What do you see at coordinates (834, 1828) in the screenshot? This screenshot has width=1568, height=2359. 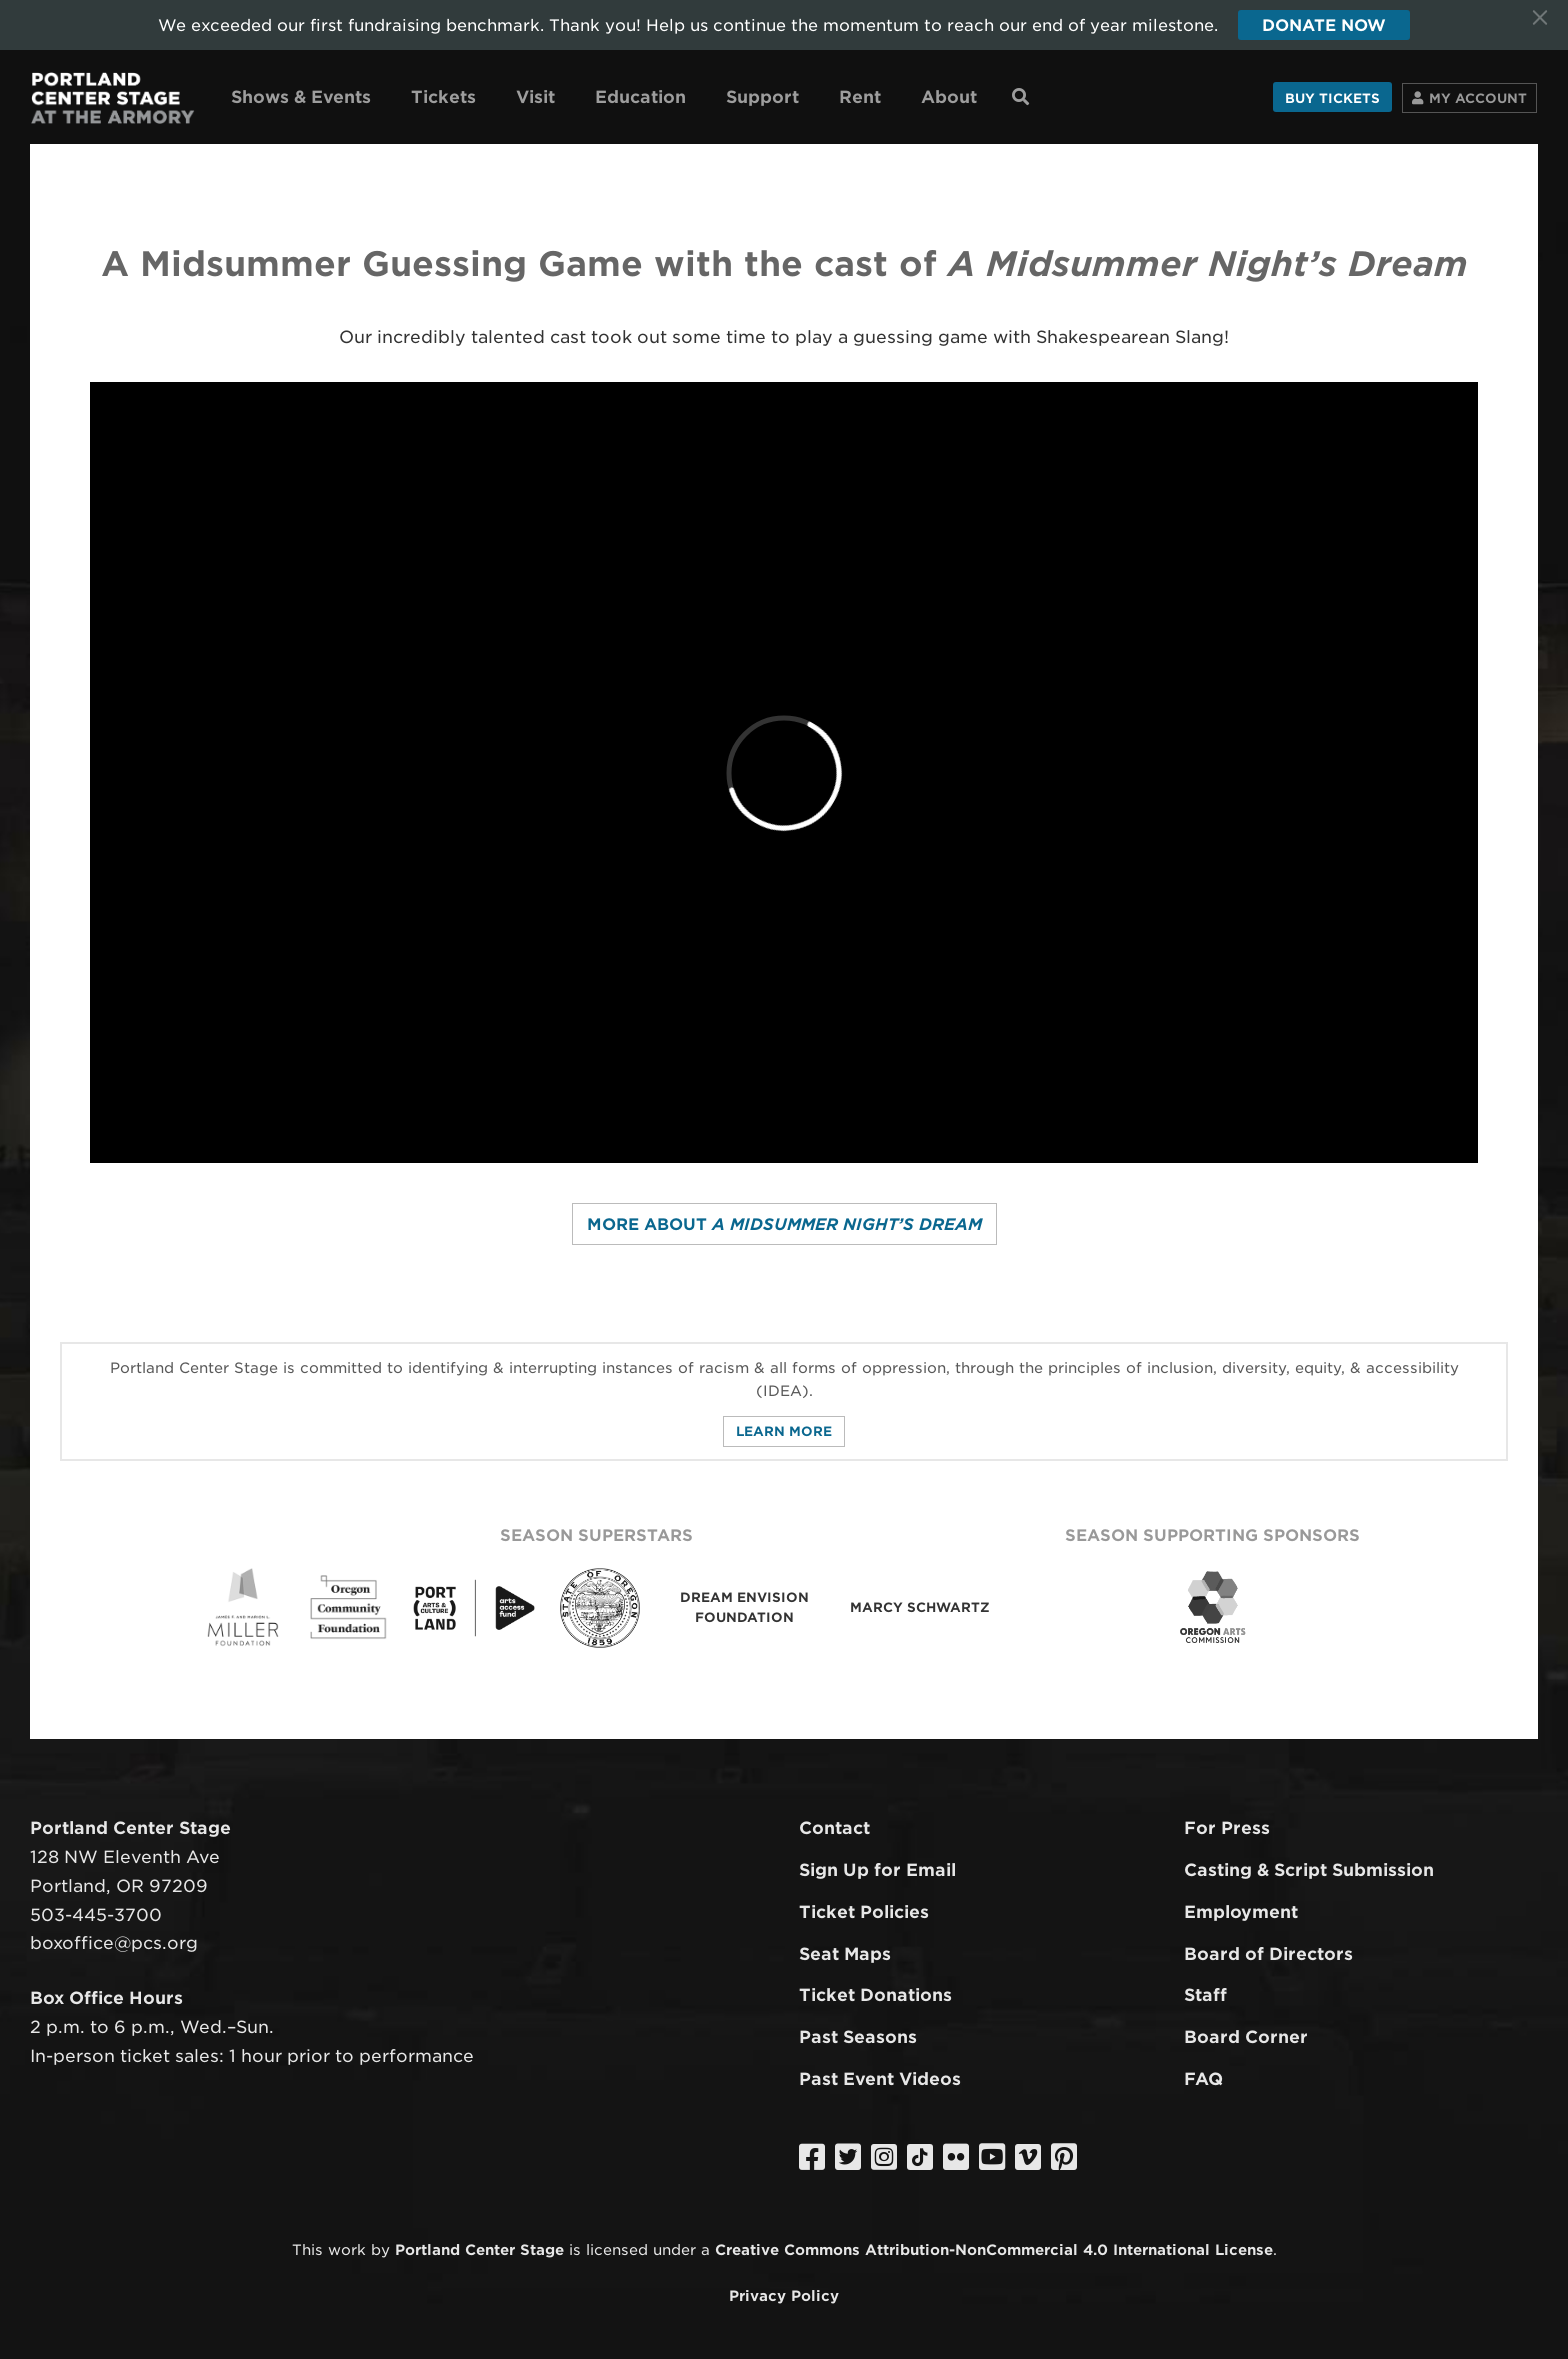 I see `Contact` at bounding box center [834, 1828].